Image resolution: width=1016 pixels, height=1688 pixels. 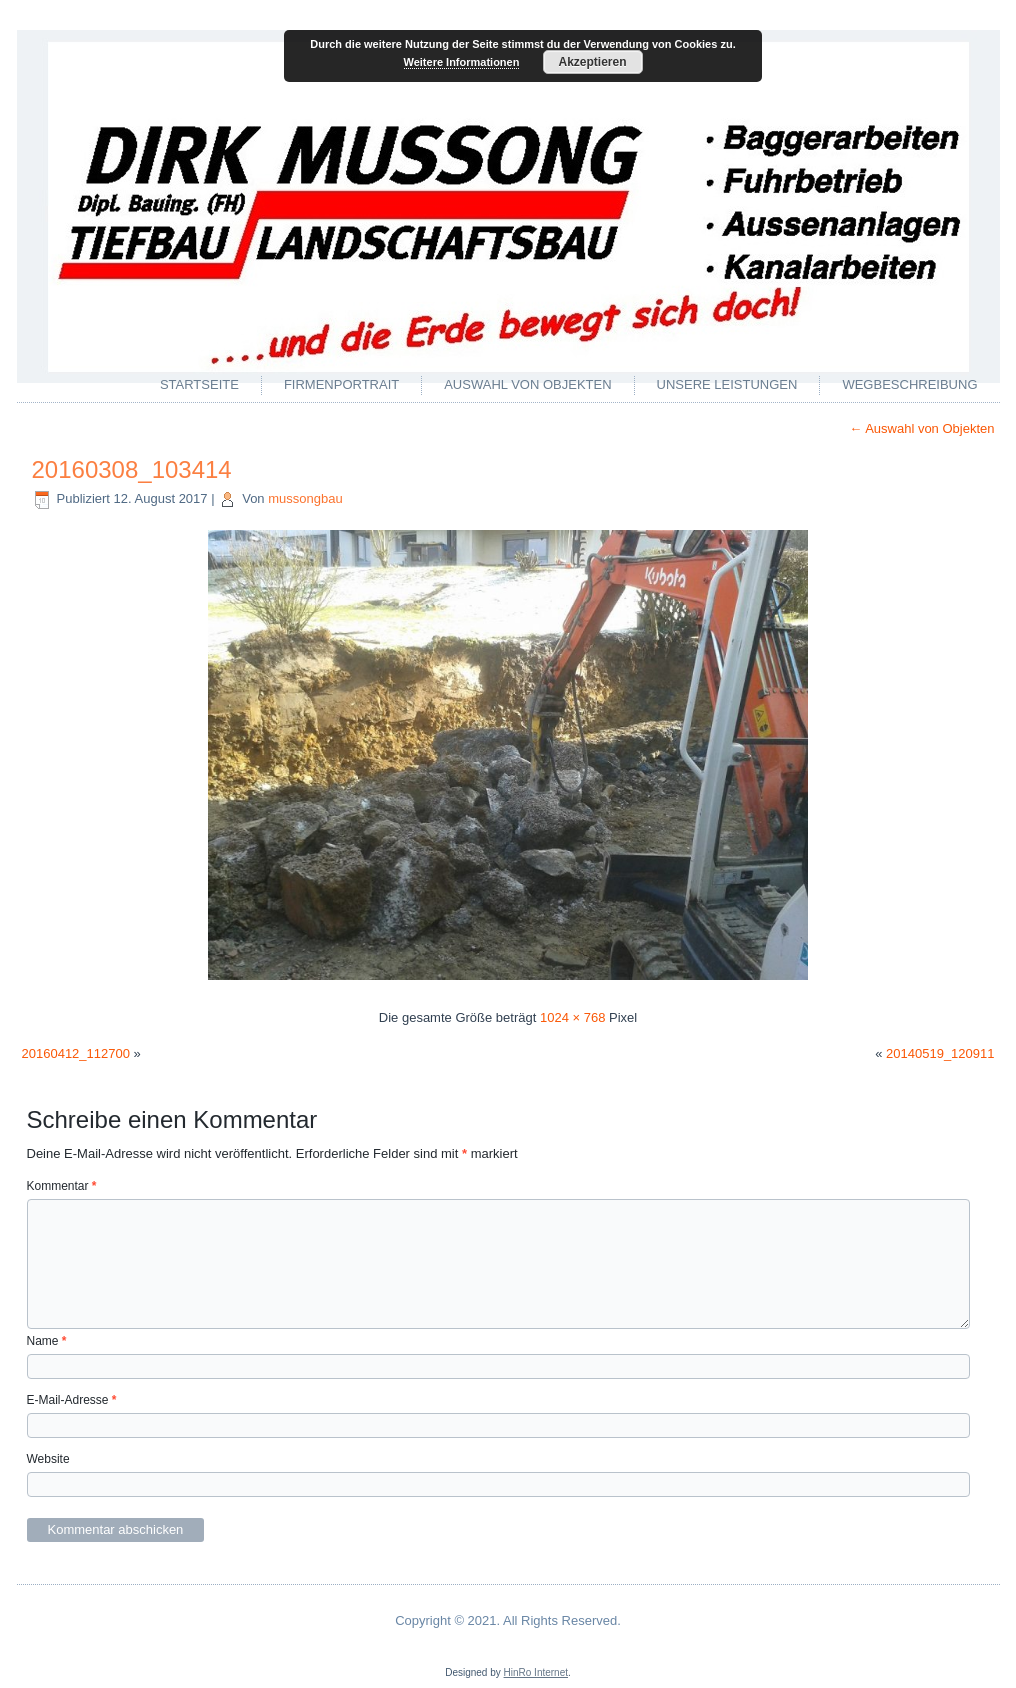 What do you see at coordinates (76, 1053) in the screenshot?
I see `20160412_112700` at bounding box center [76, 1053].